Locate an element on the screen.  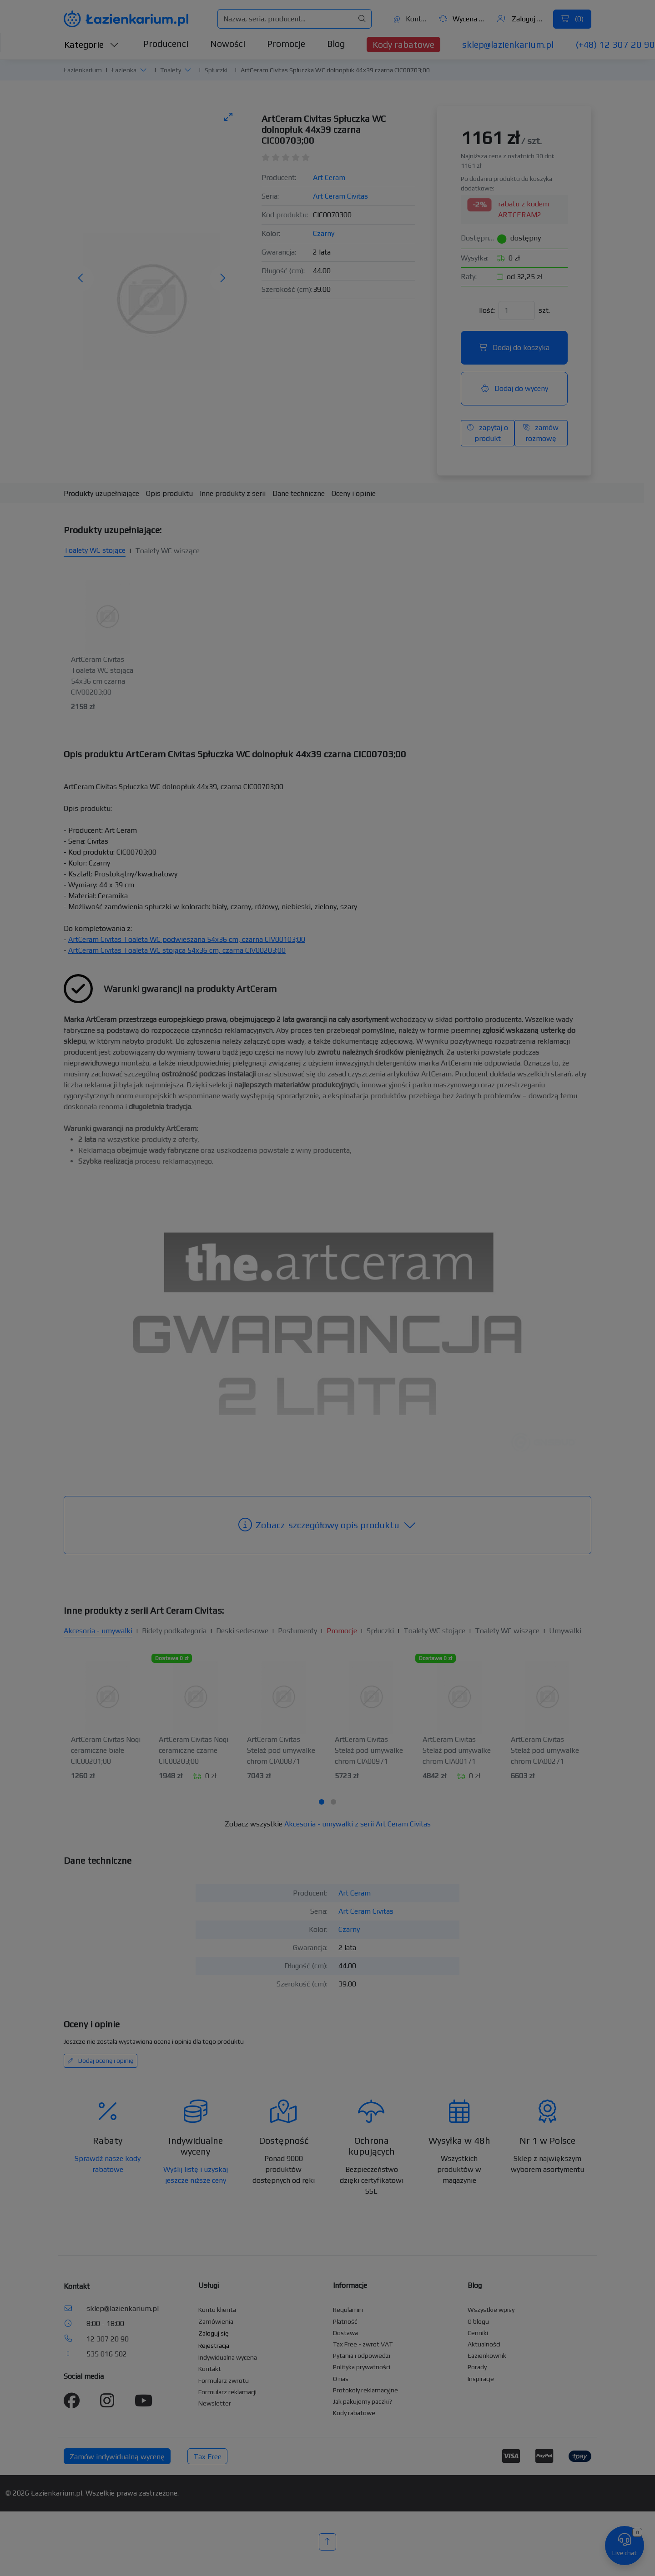
[button] is located at coordinates (143, 70).